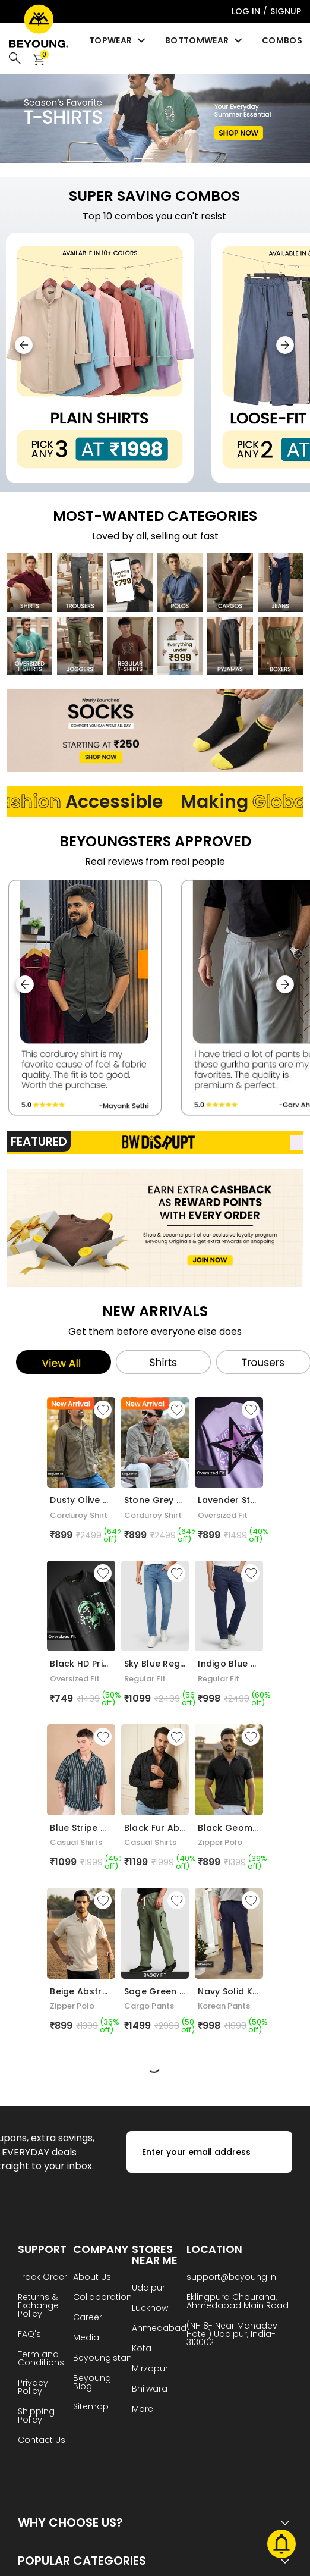 The image size is (310, 2576). What do you see at coordinates (42, 2278) in the screenshot?
I see `Track Order` at bounding box center [42, 2278].